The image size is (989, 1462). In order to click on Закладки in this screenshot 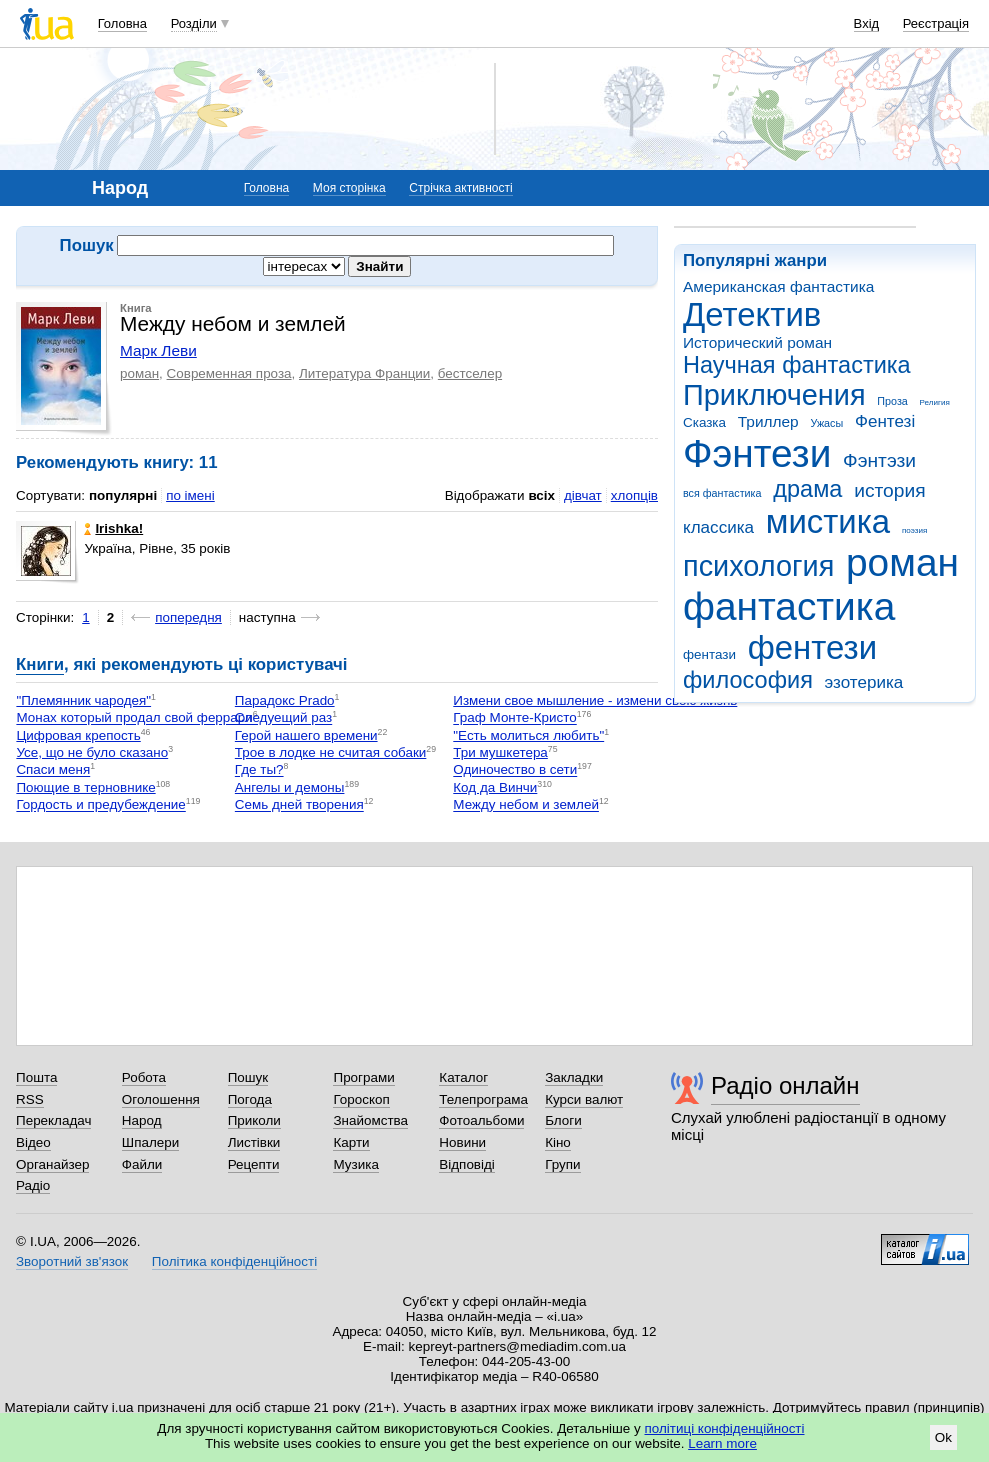, I will do `click(574, 1077)`.